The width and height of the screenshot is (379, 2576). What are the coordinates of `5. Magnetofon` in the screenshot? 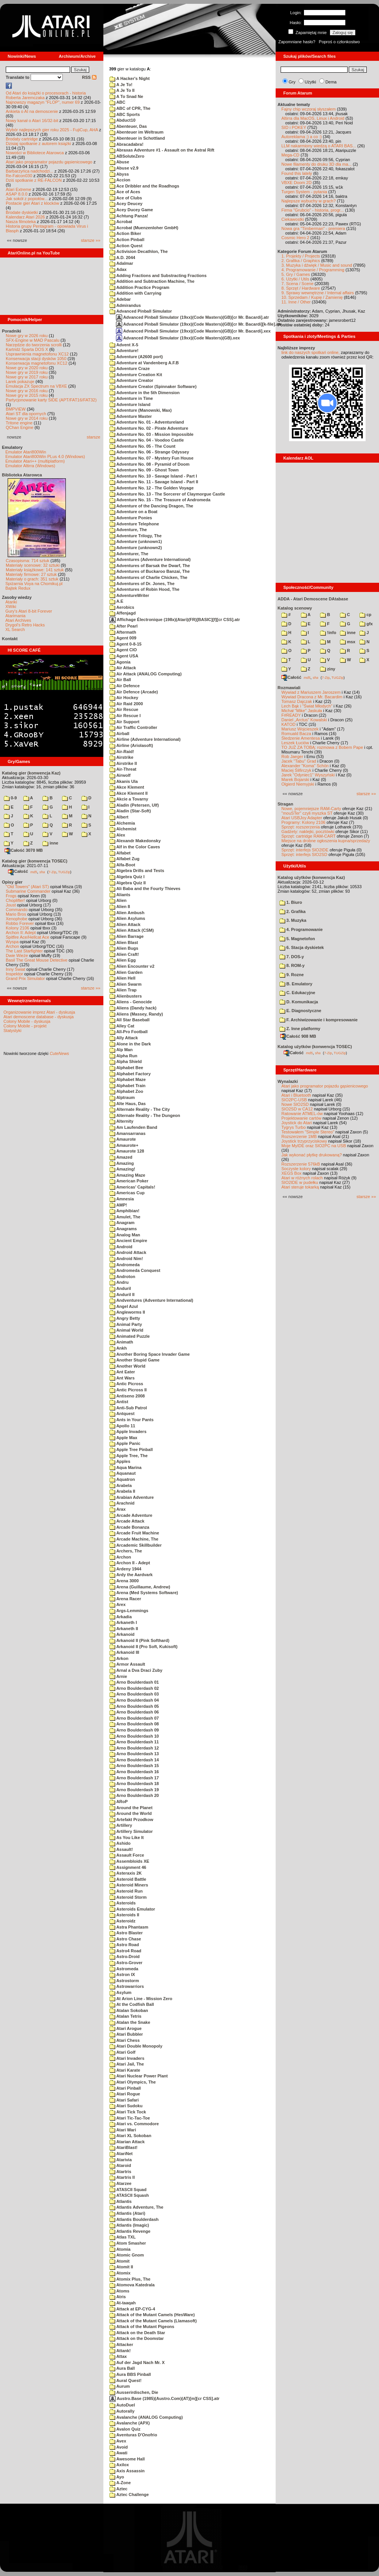 It's located at (297, 938).